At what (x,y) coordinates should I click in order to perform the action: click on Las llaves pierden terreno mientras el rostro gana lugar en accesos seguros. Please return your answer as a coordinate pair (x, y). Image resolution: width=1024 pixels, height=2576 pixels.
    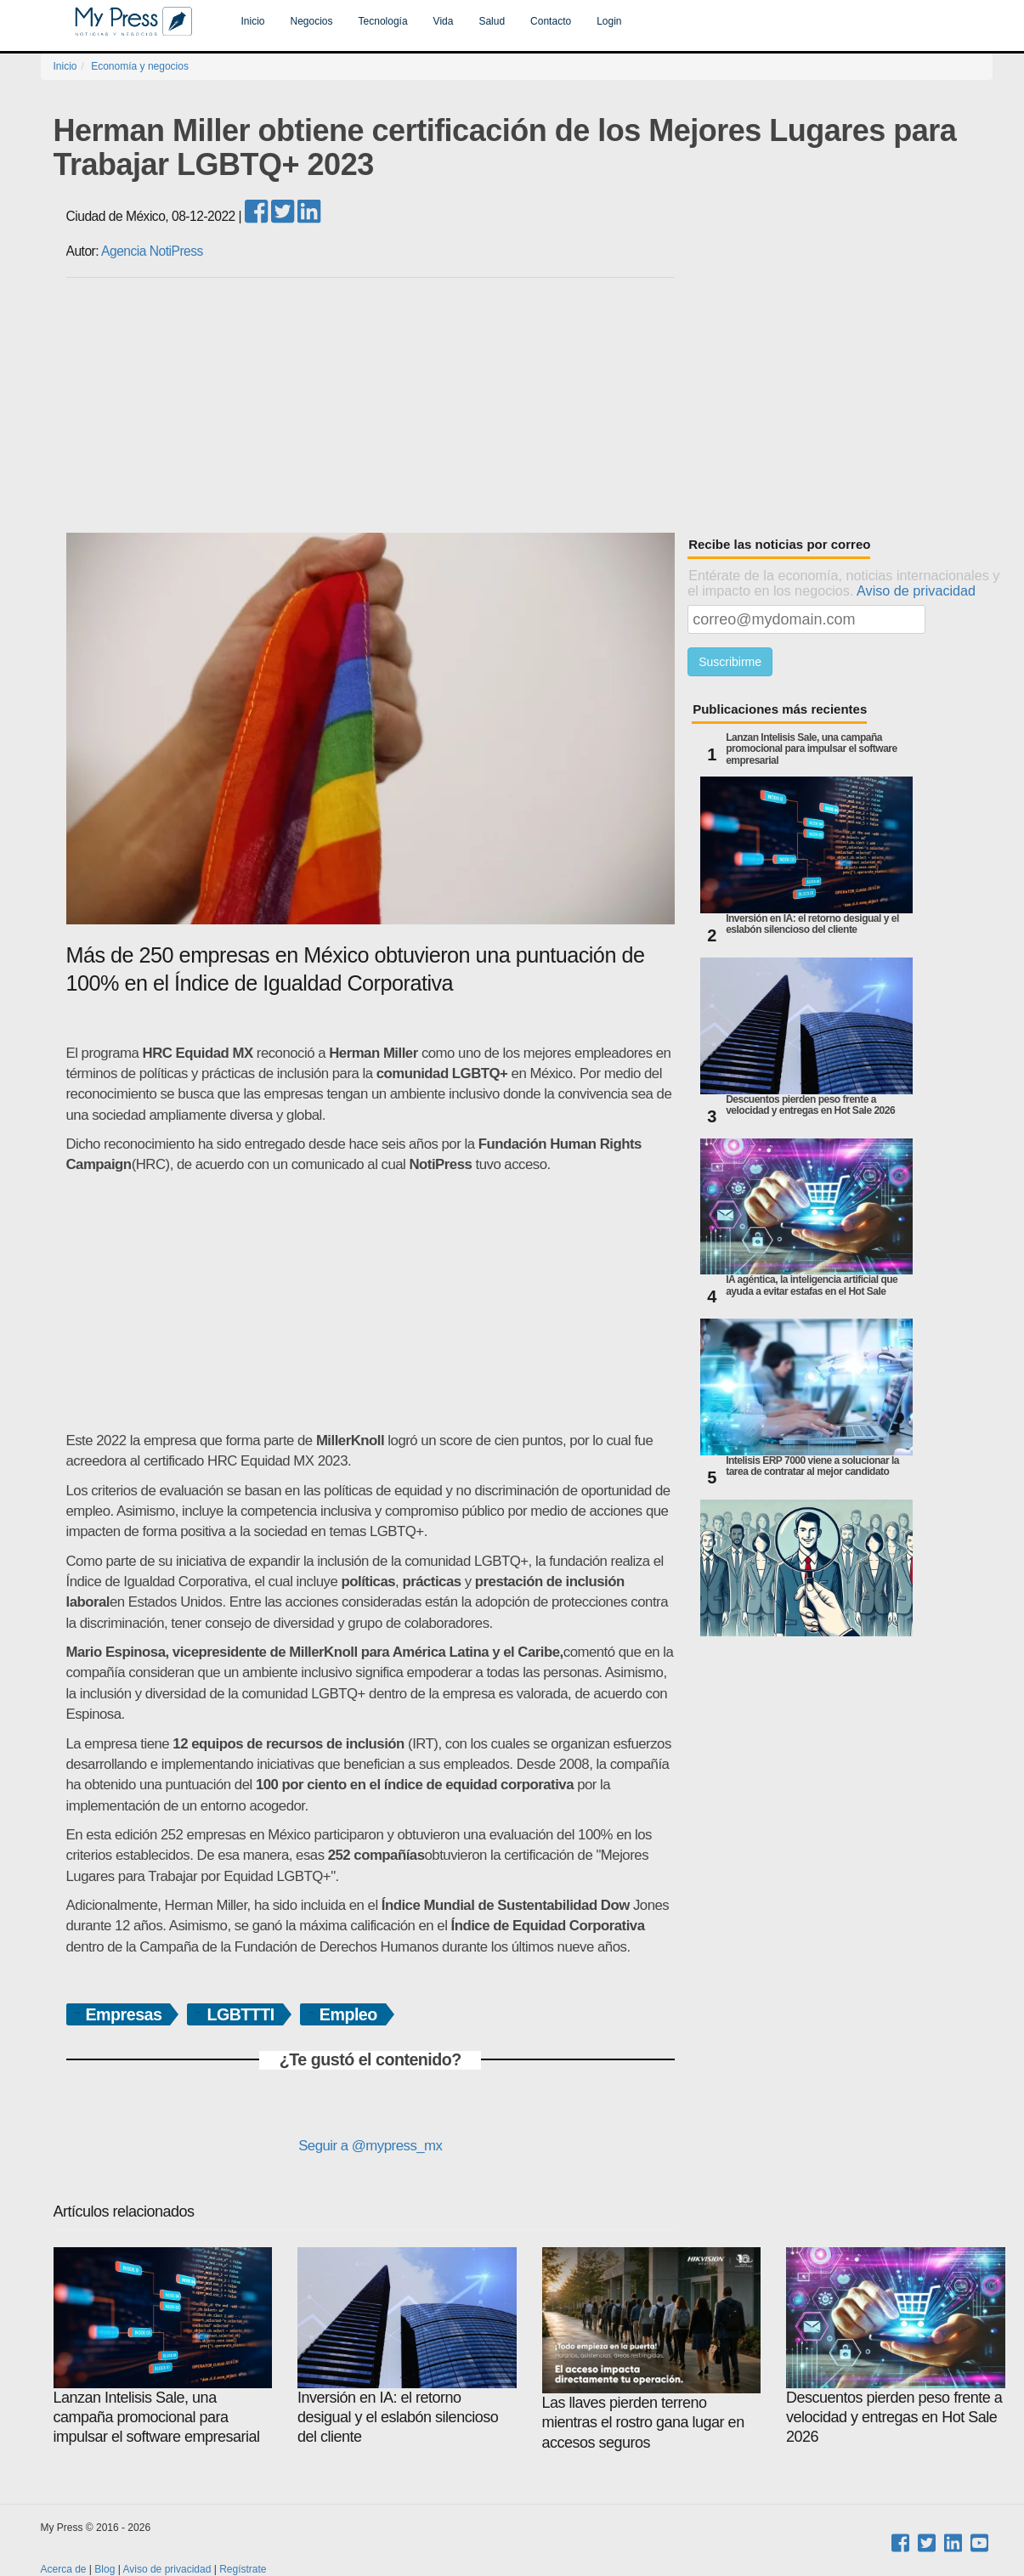
    Looking at the image, I should click on (651, 2348).